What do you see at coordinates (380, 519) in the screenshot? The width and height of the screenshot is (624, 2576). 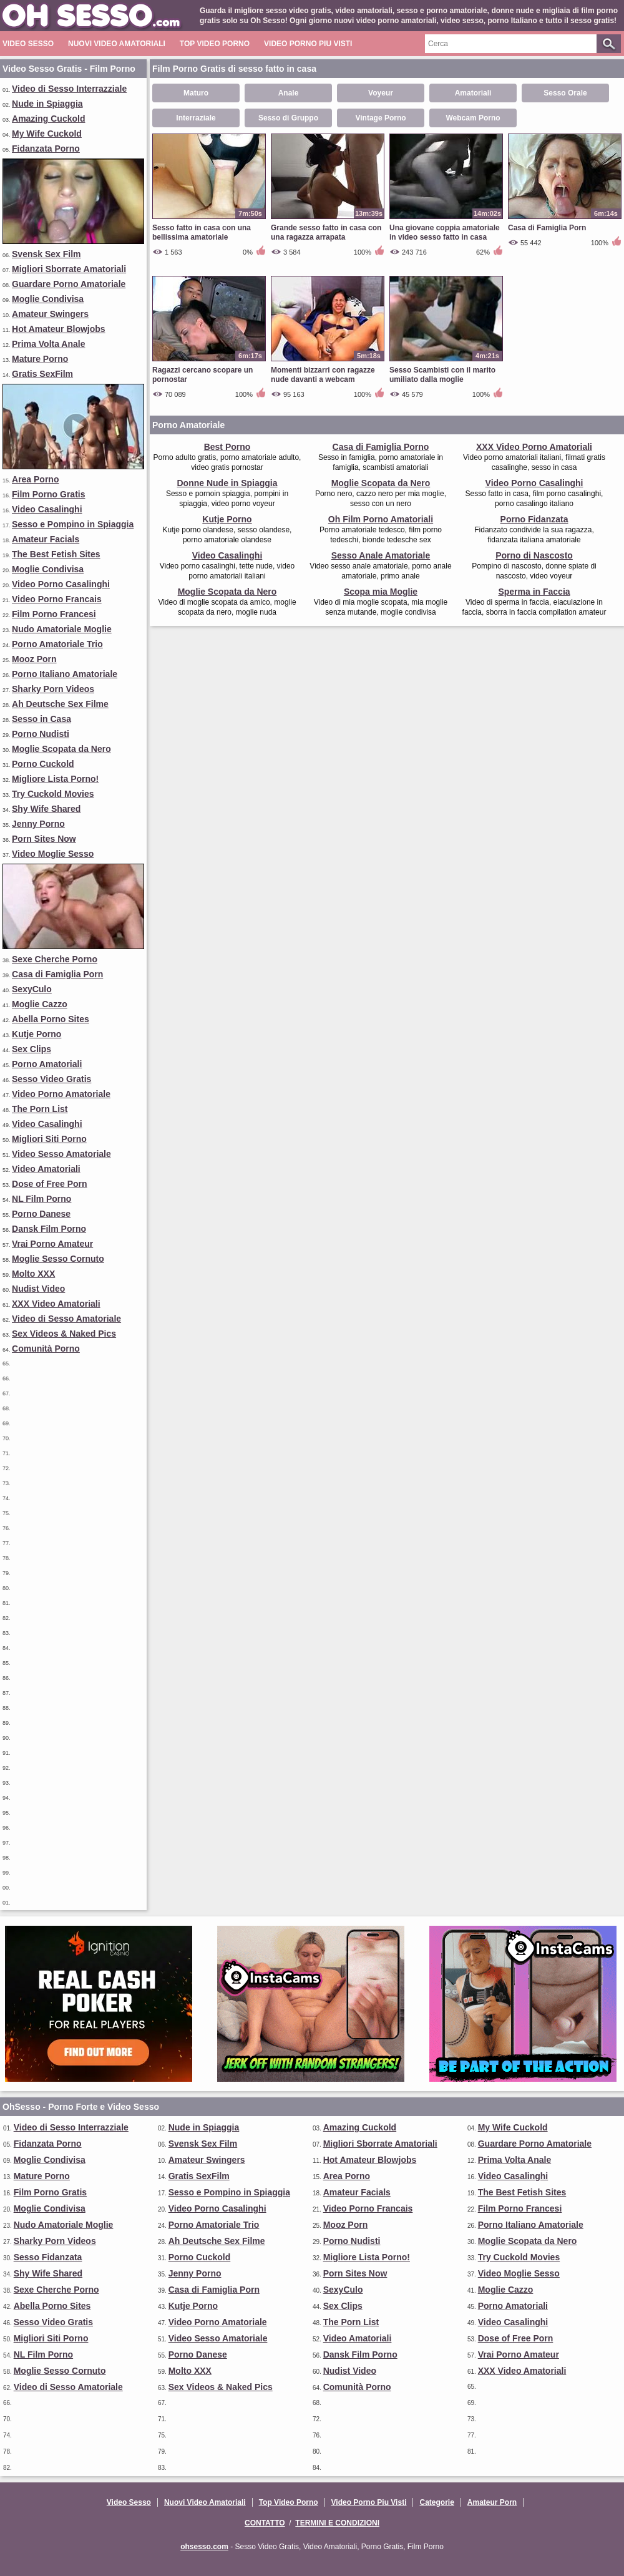 I see `Oh Film Porno Amatoriali` at bounding box center [380, 519].